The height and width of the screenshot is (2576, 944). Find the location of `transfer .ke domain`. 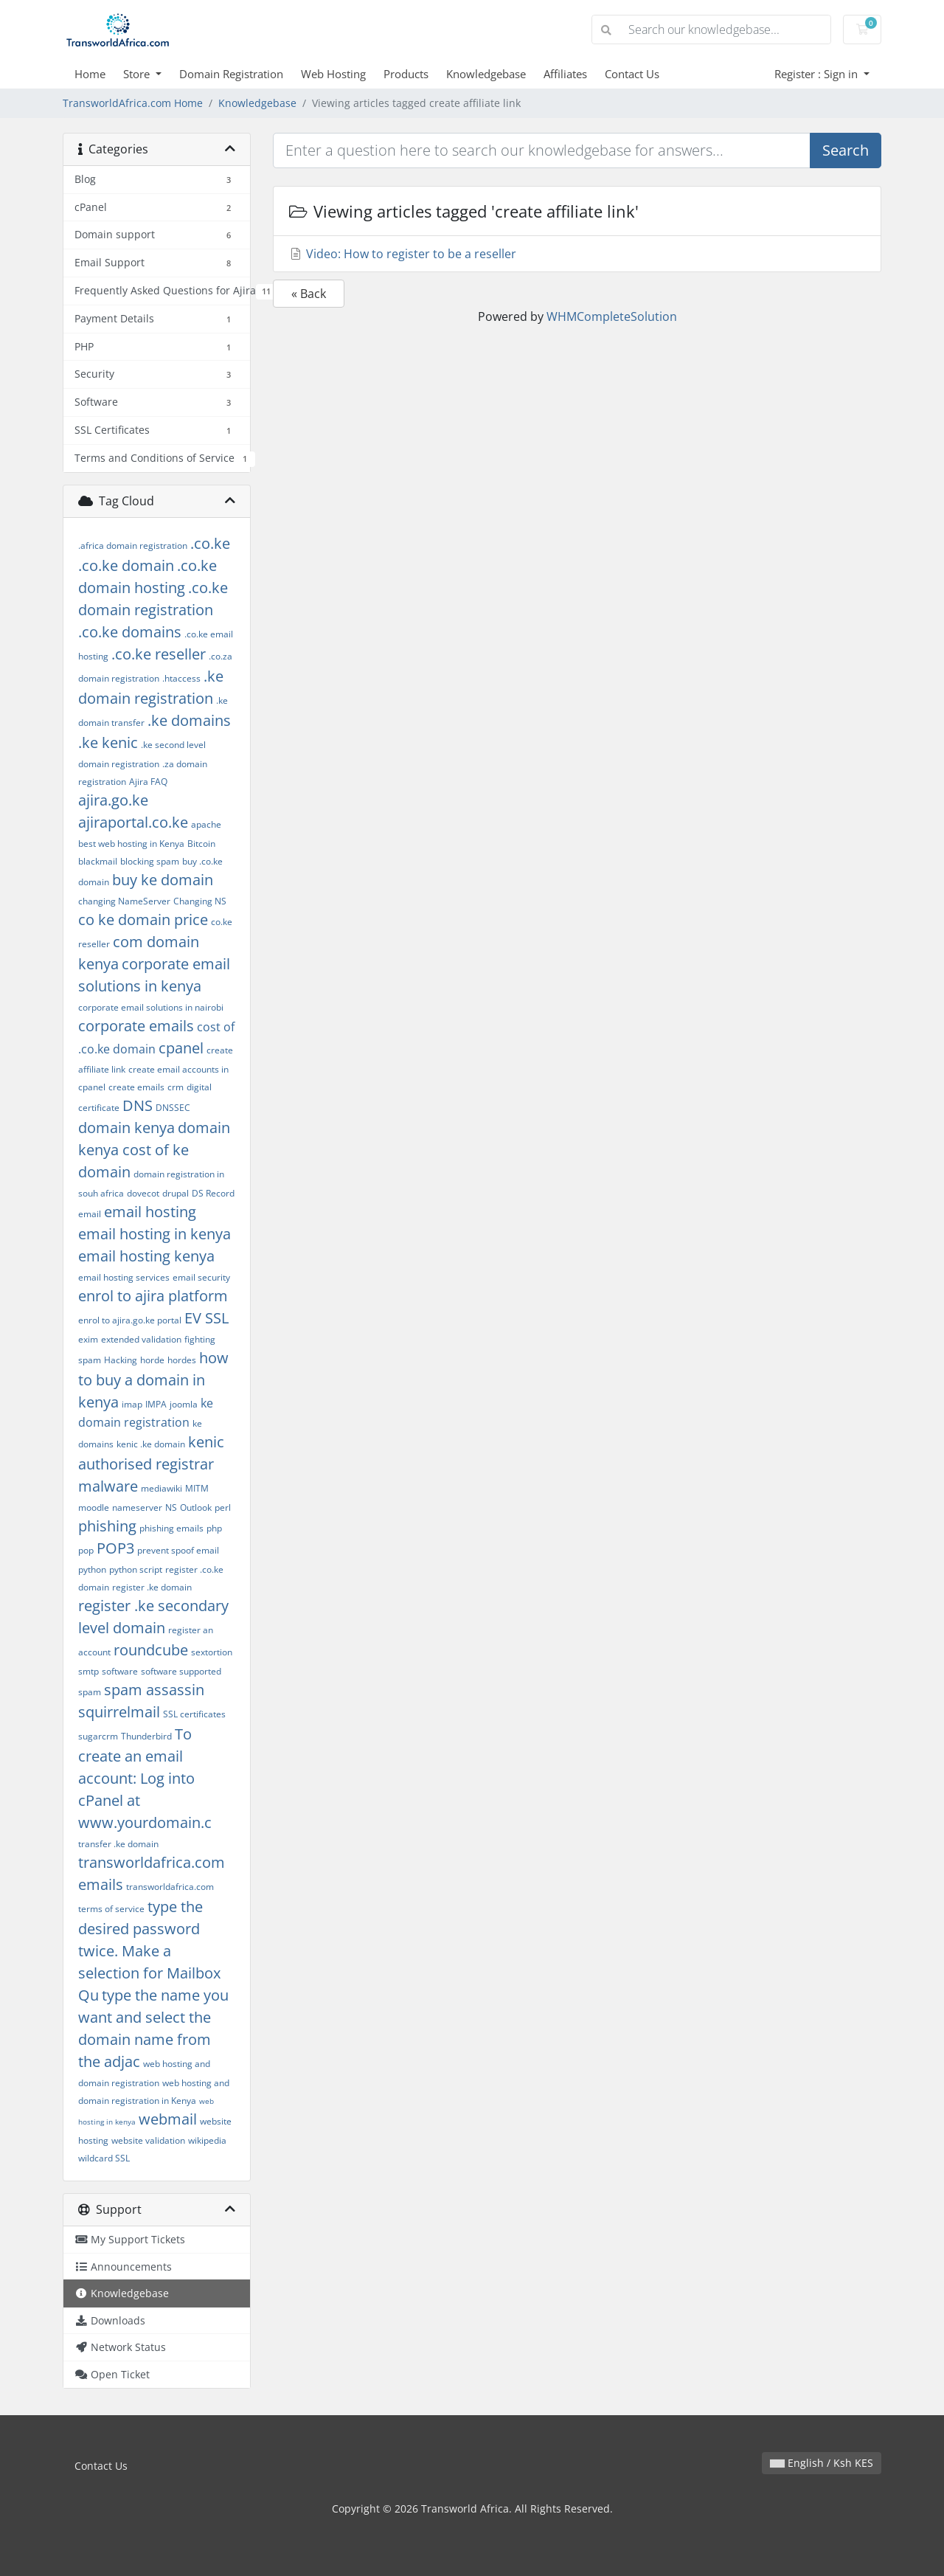

transfer .ke domain is located at coordinates (118, 1844).